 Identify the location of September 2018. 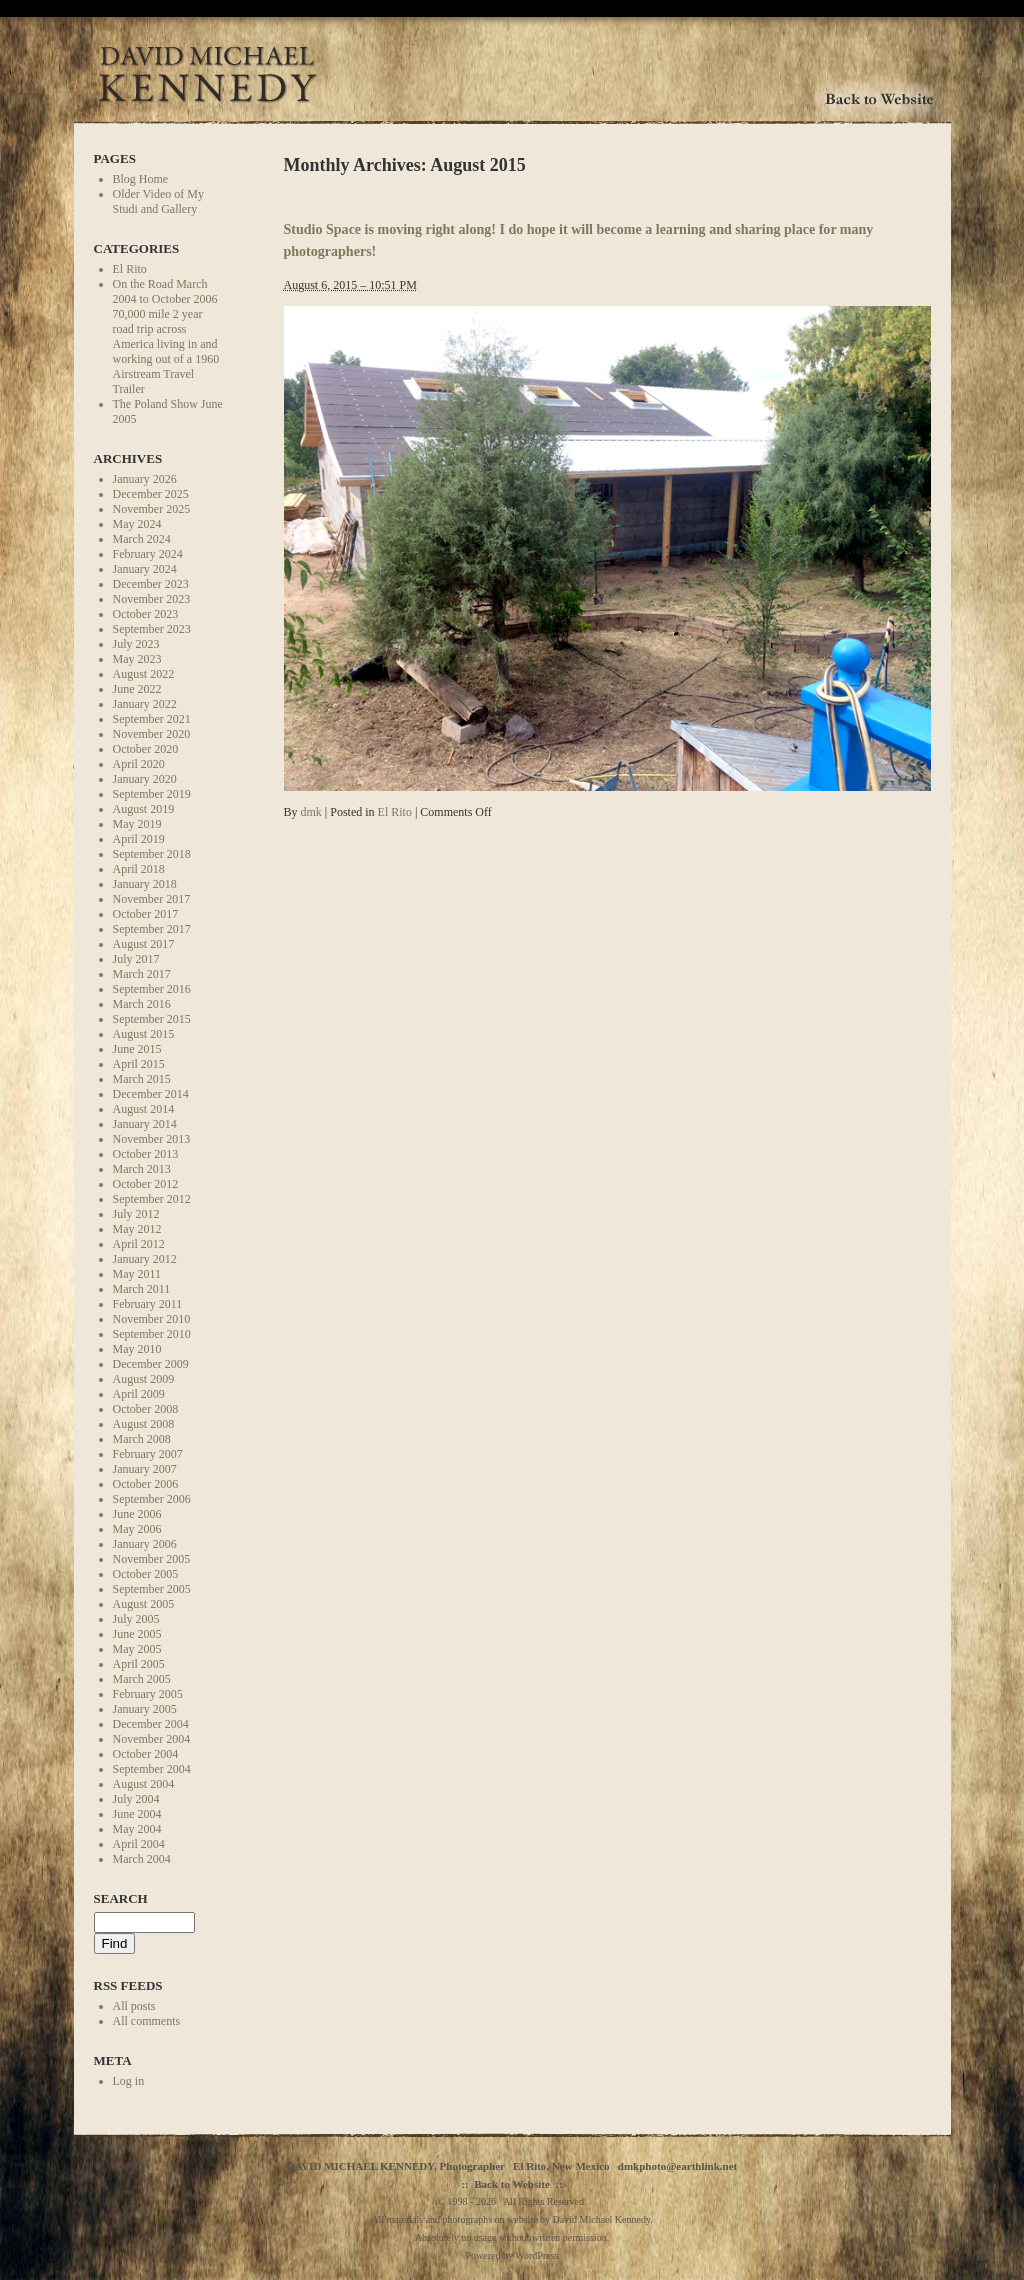
(152, 854).